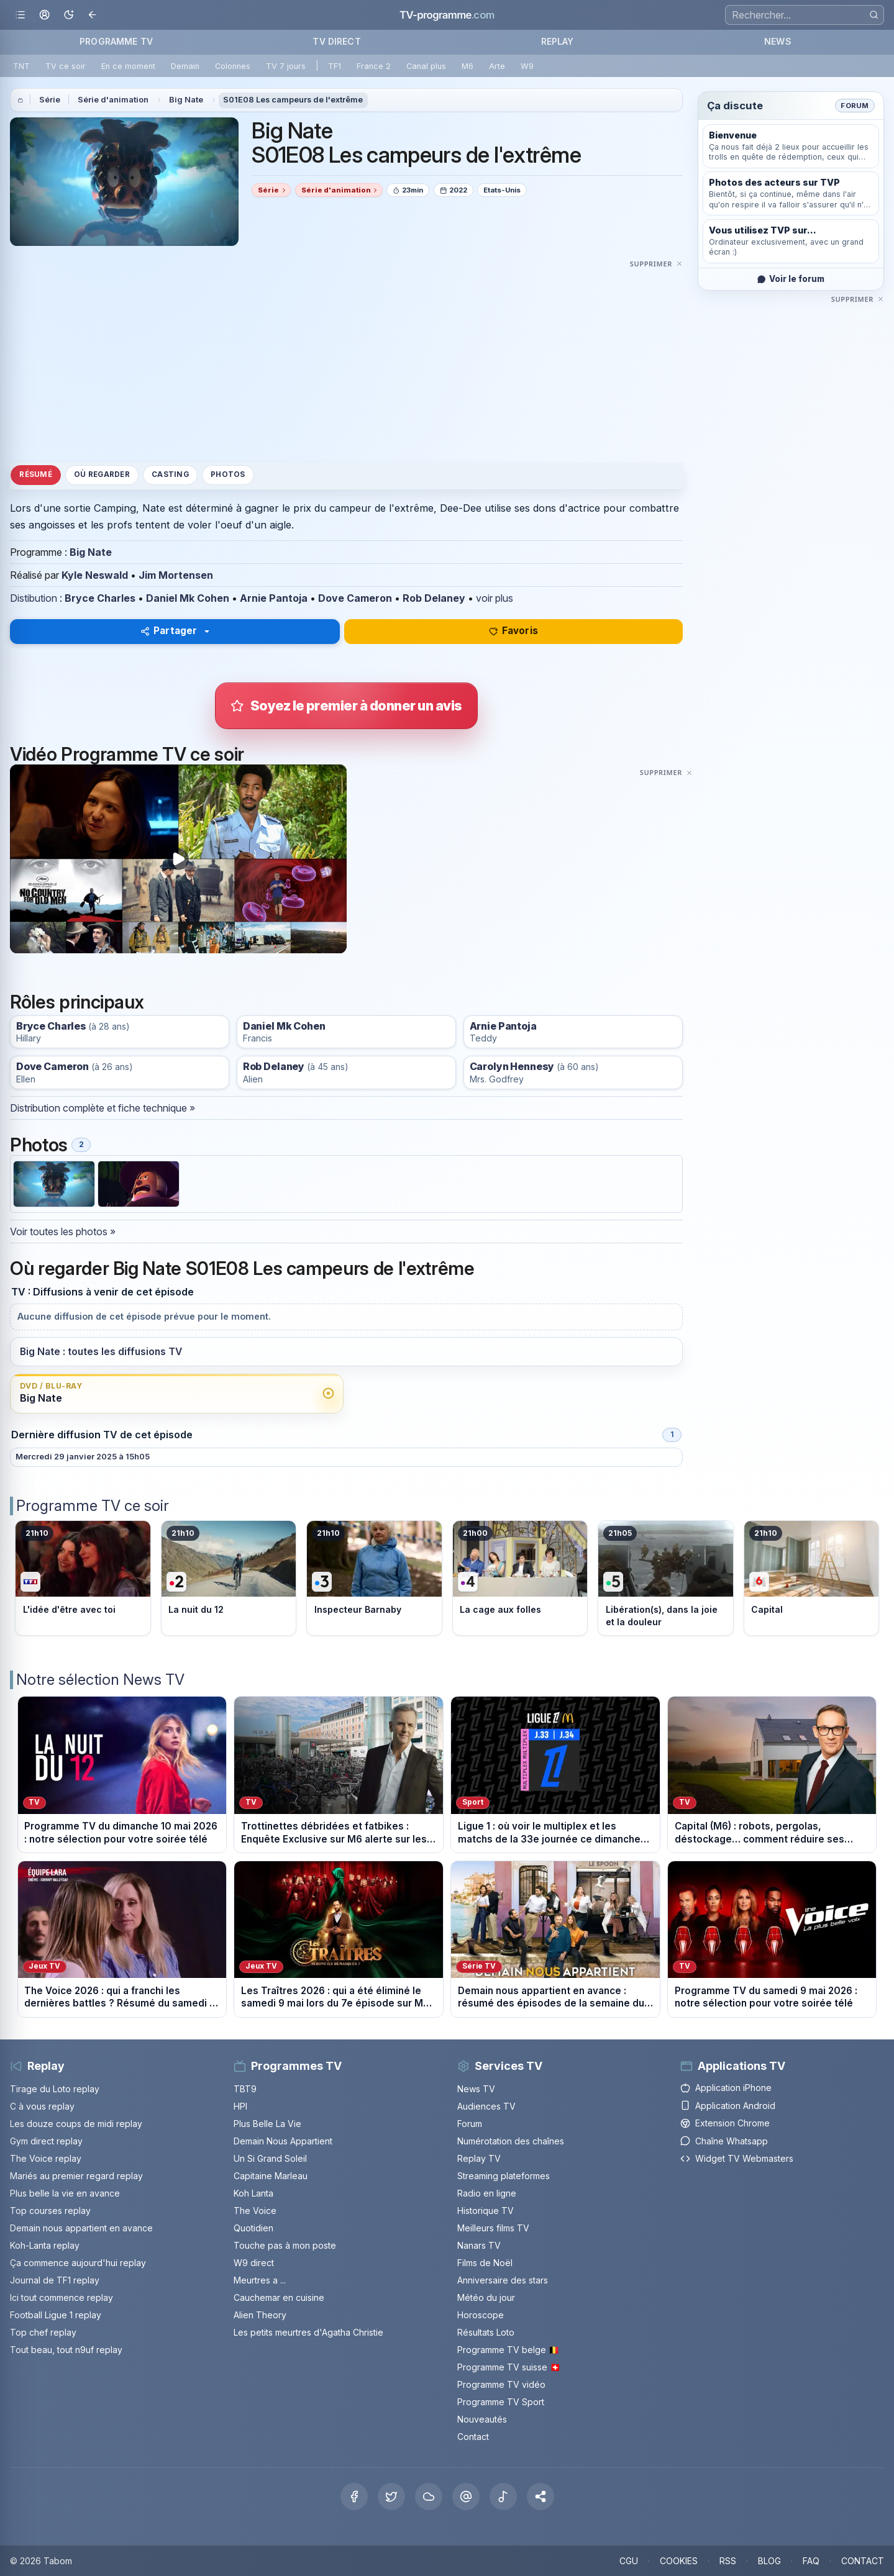 The height and width of the screenshot is (2576, 894). Describe the element at coordinates (503, 2496) in the screenshot. I see `[Tiktok]` at that location.